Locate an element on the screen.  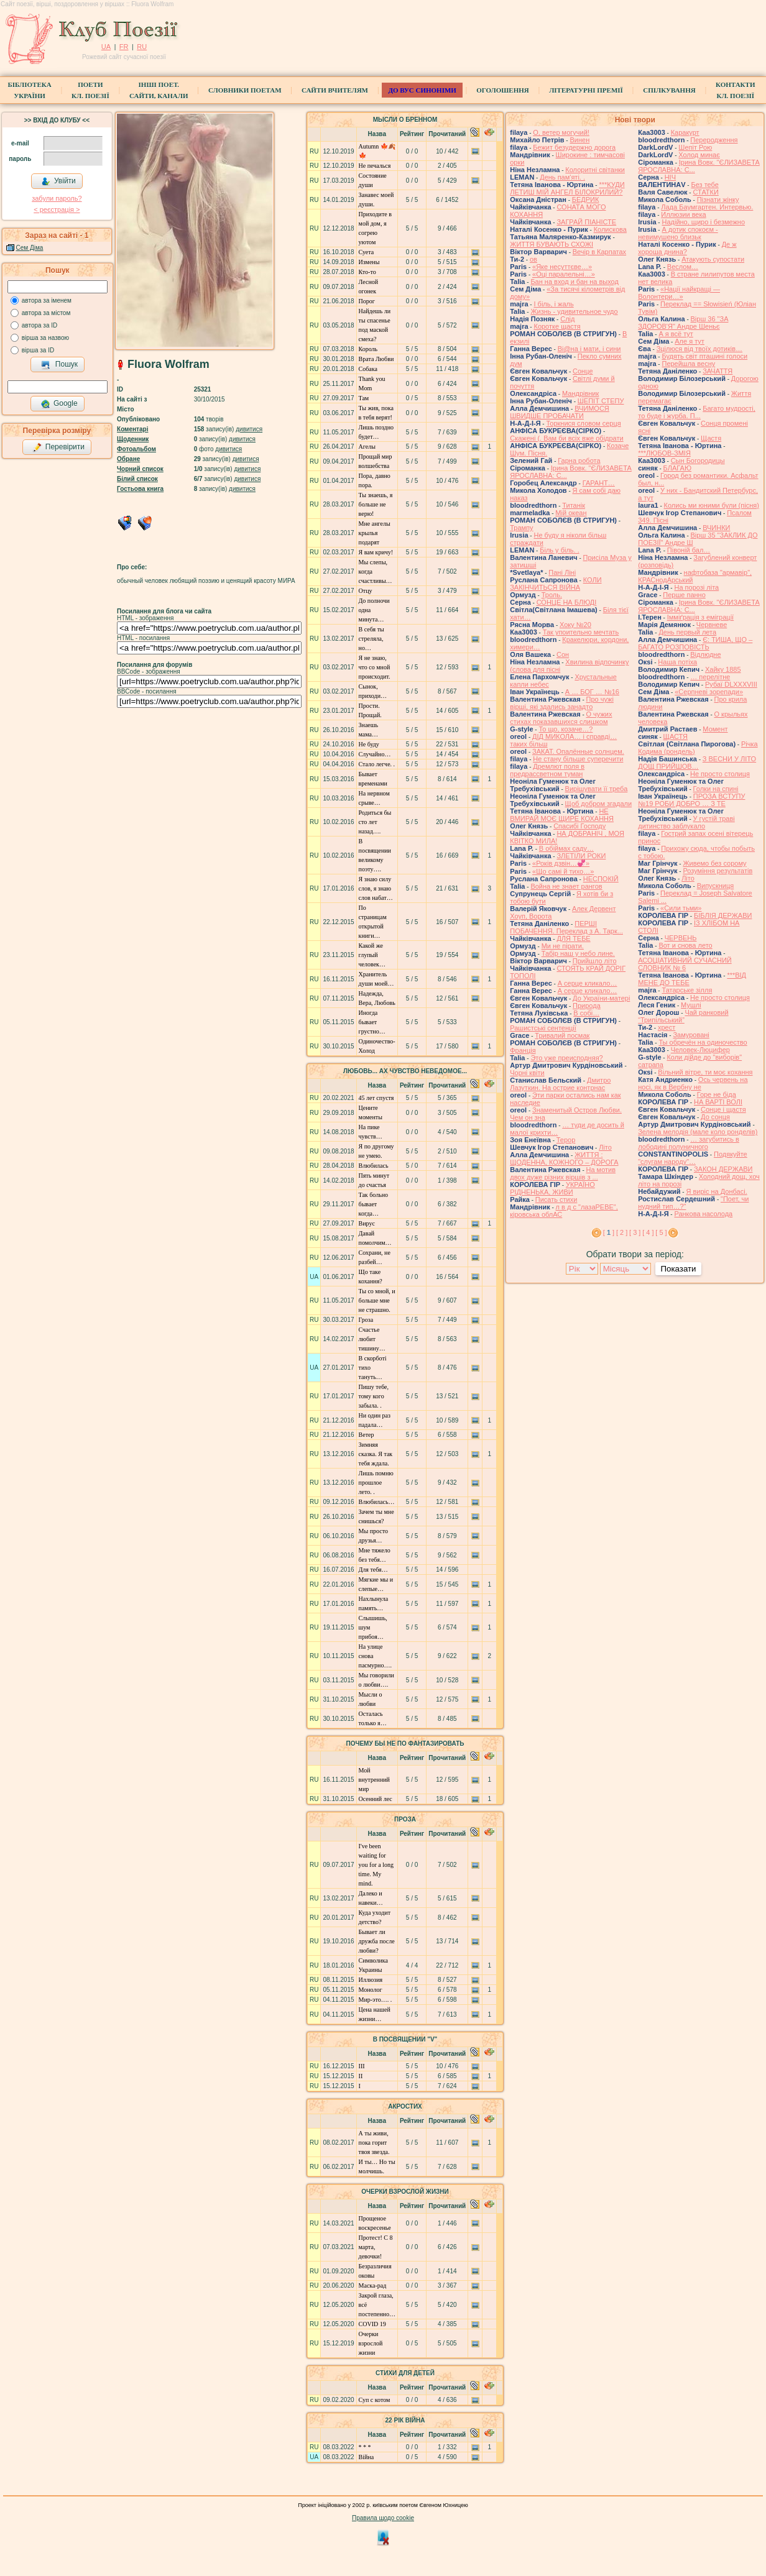
Иллюзии века is located at coordinates (683, 214).